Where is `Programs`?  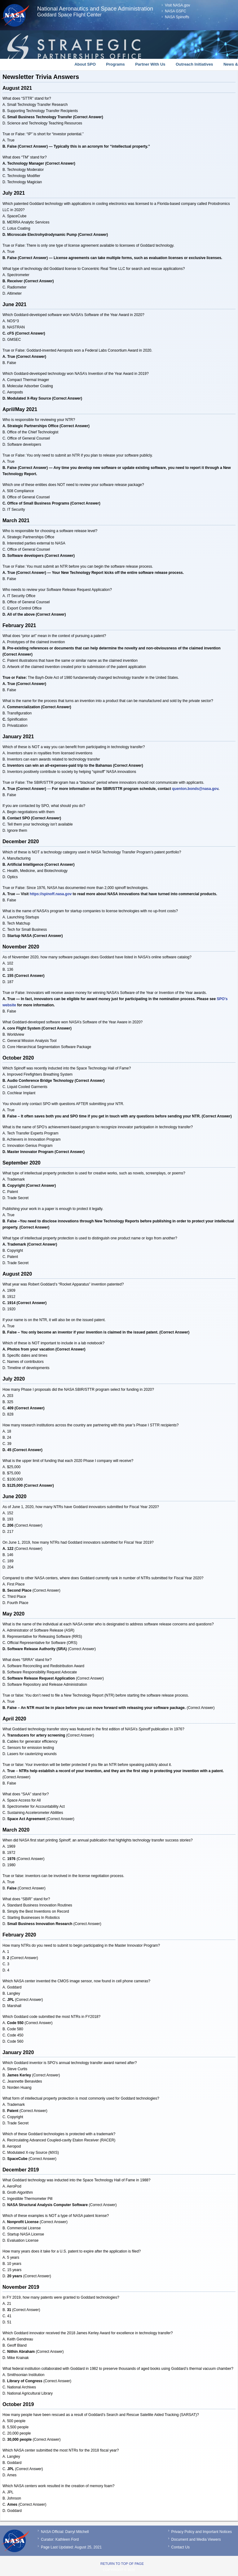 Programs is located at coordinates (115, 64).